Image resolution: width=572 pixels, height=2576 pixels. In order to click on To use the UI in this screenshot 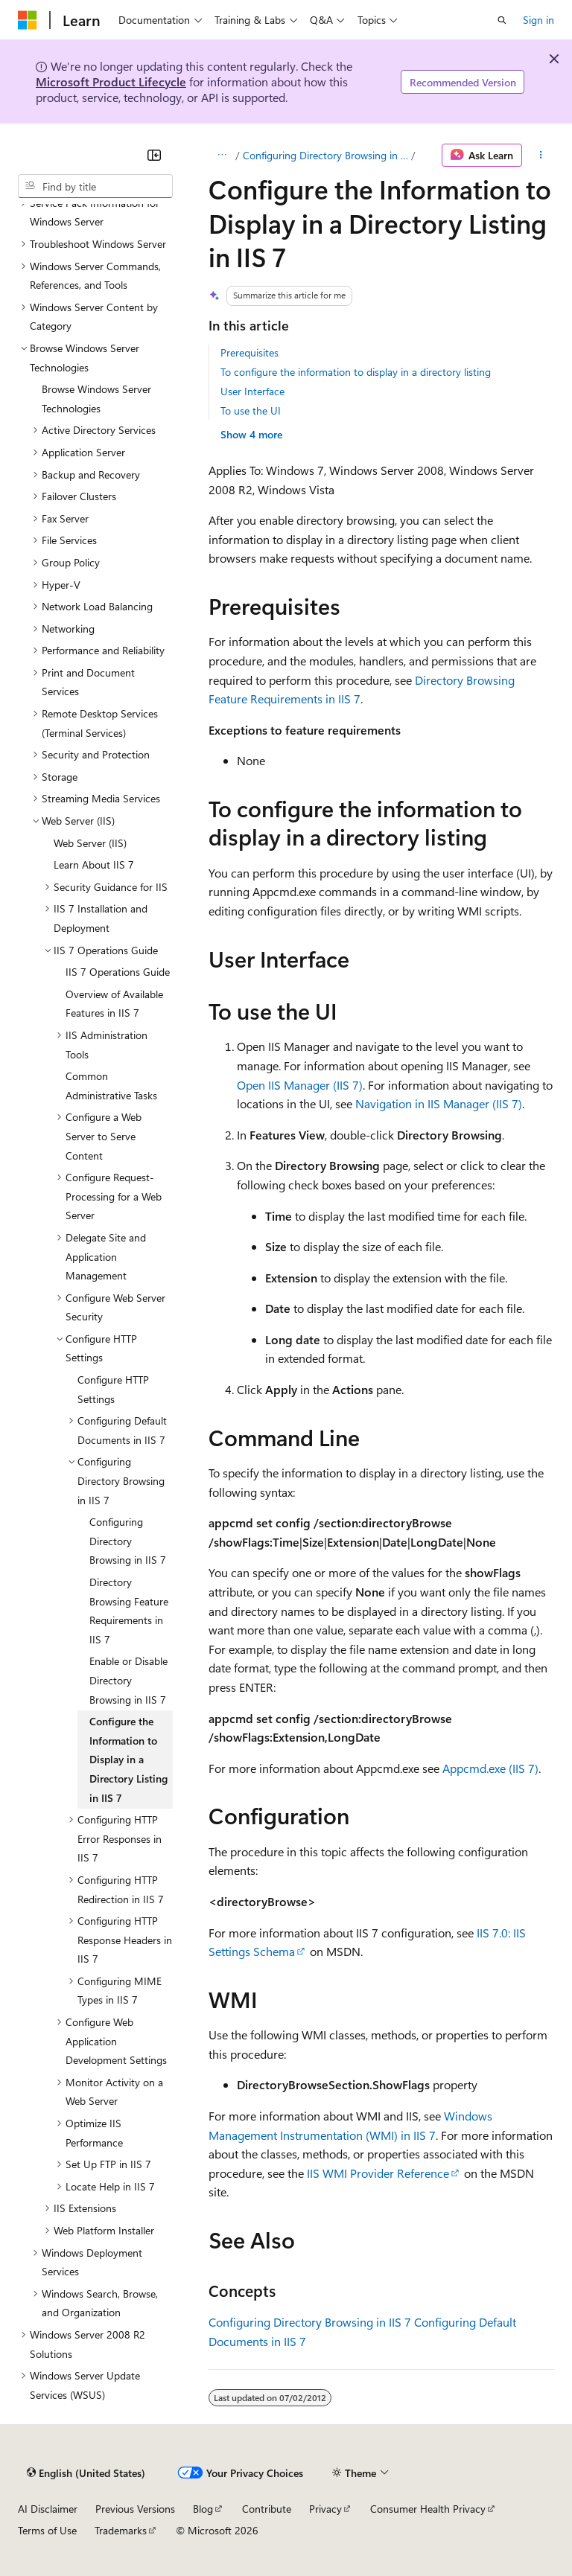, I will do `click(250, 410)`.